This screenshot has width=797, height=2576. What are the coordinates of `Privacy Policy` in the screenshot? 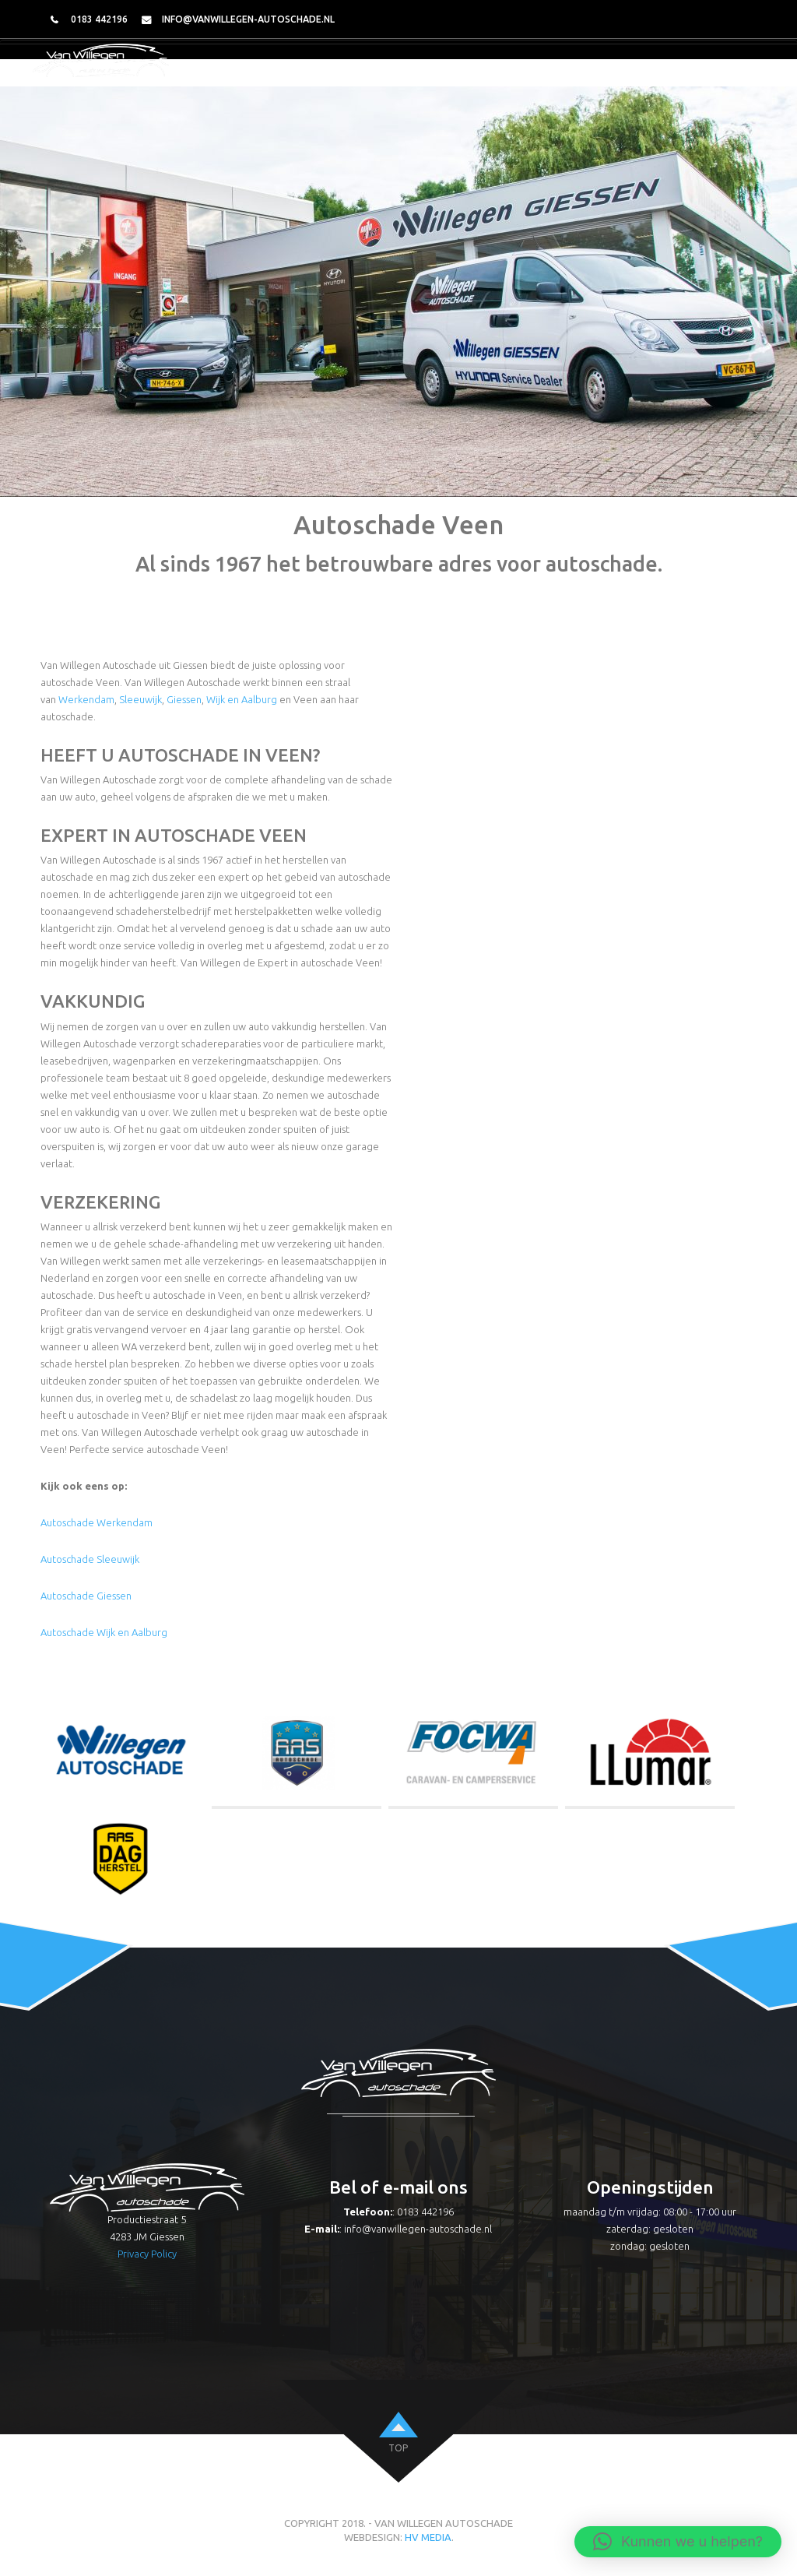 It's located at (147, 2253).